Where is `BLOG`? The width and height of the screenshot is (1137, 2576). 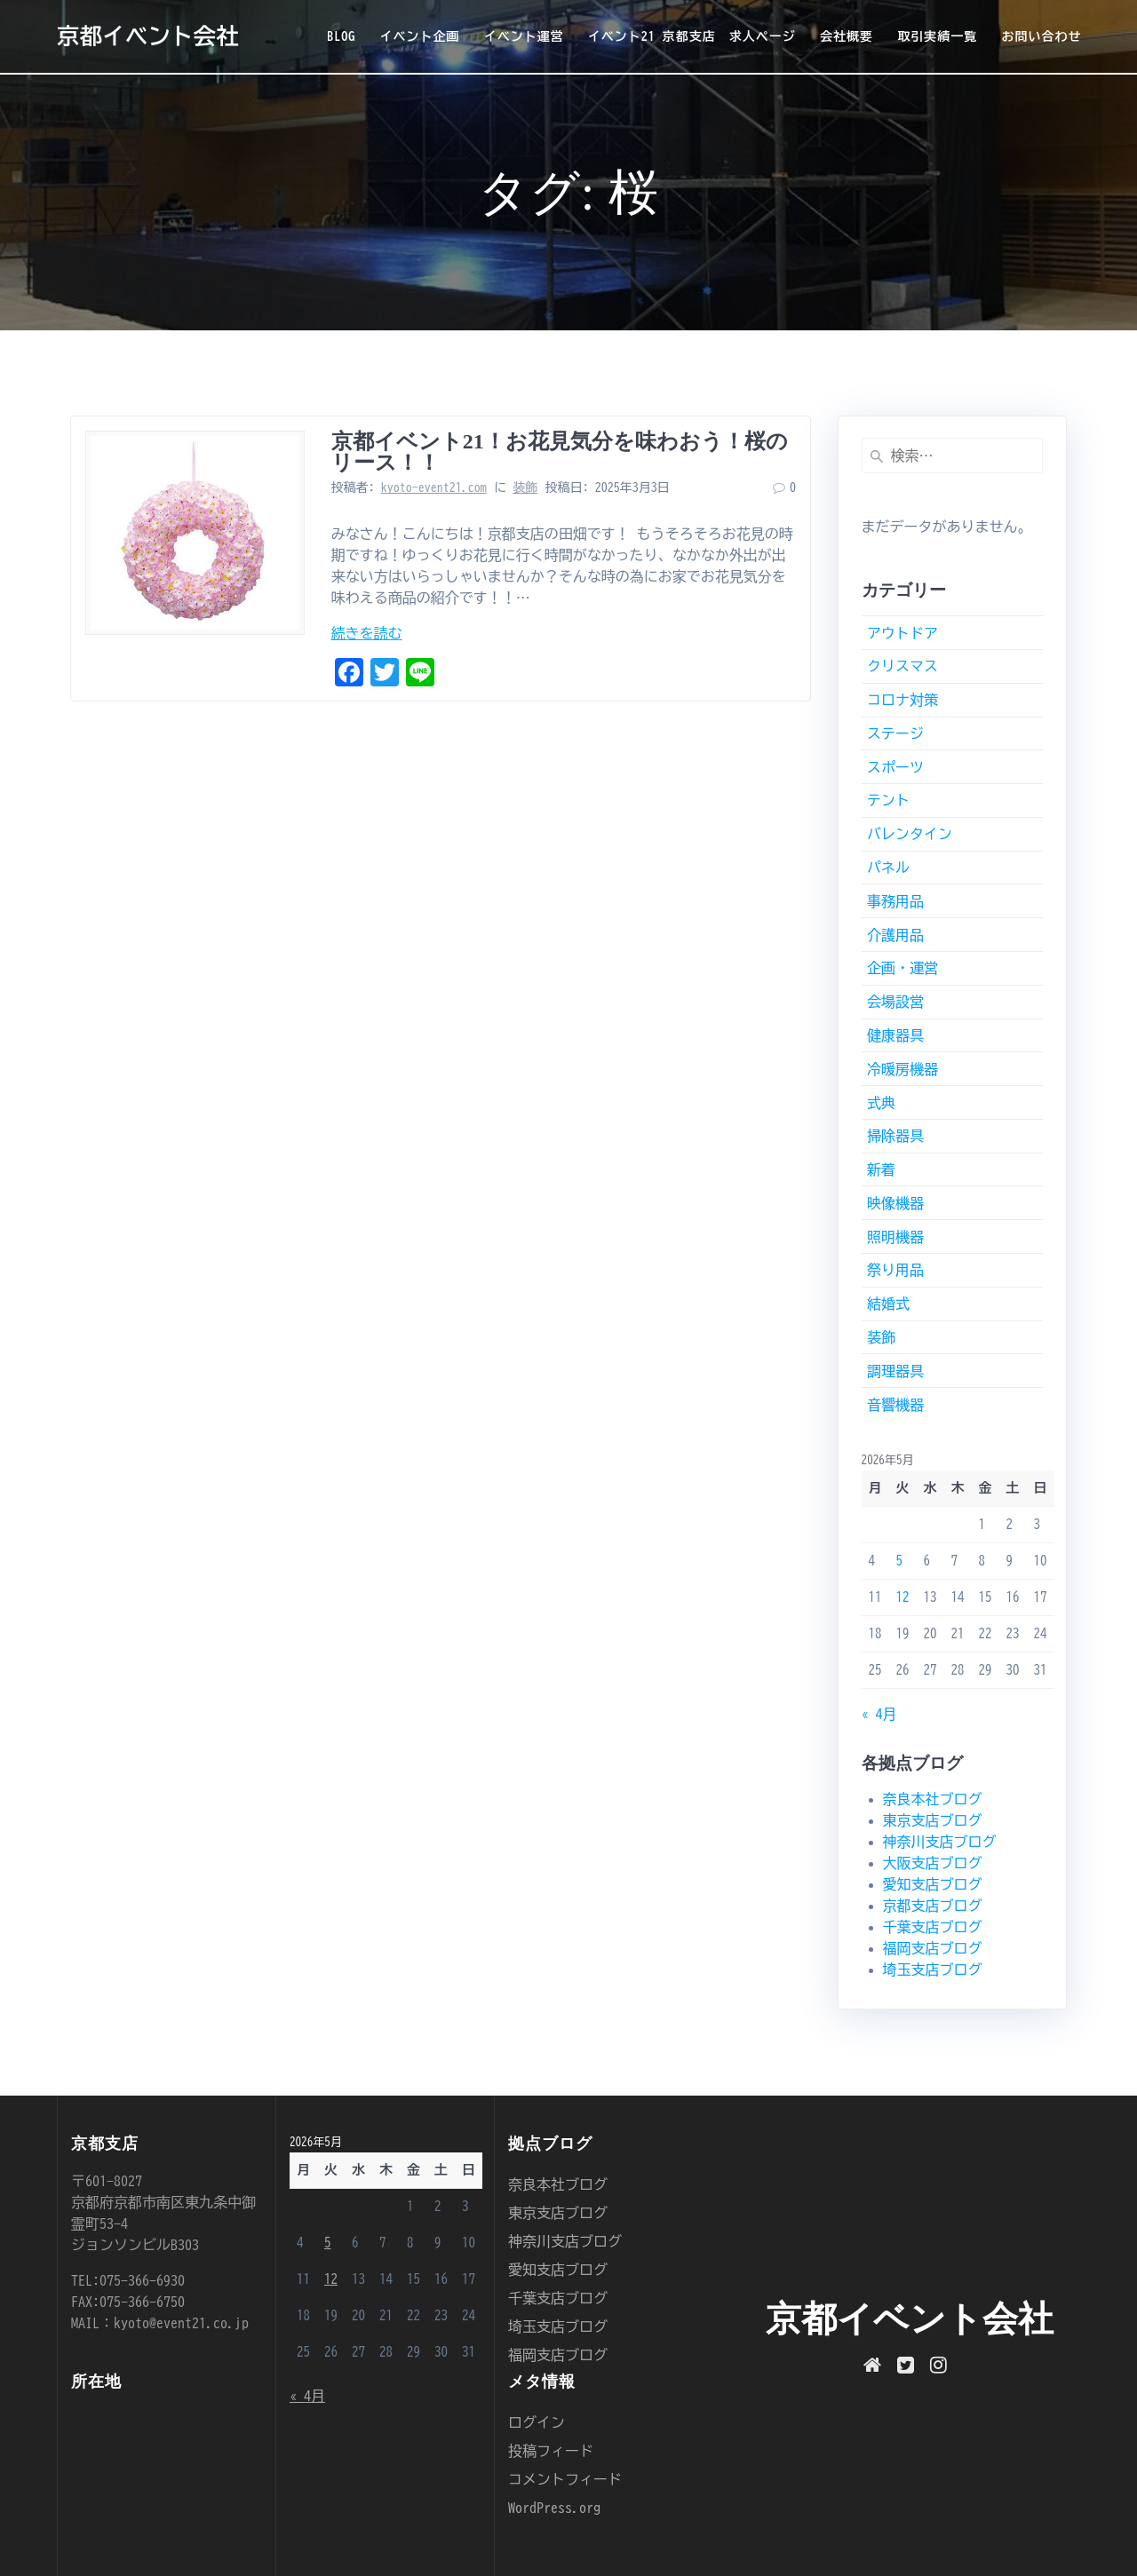
BLOG is located at coordinates (341, 36).